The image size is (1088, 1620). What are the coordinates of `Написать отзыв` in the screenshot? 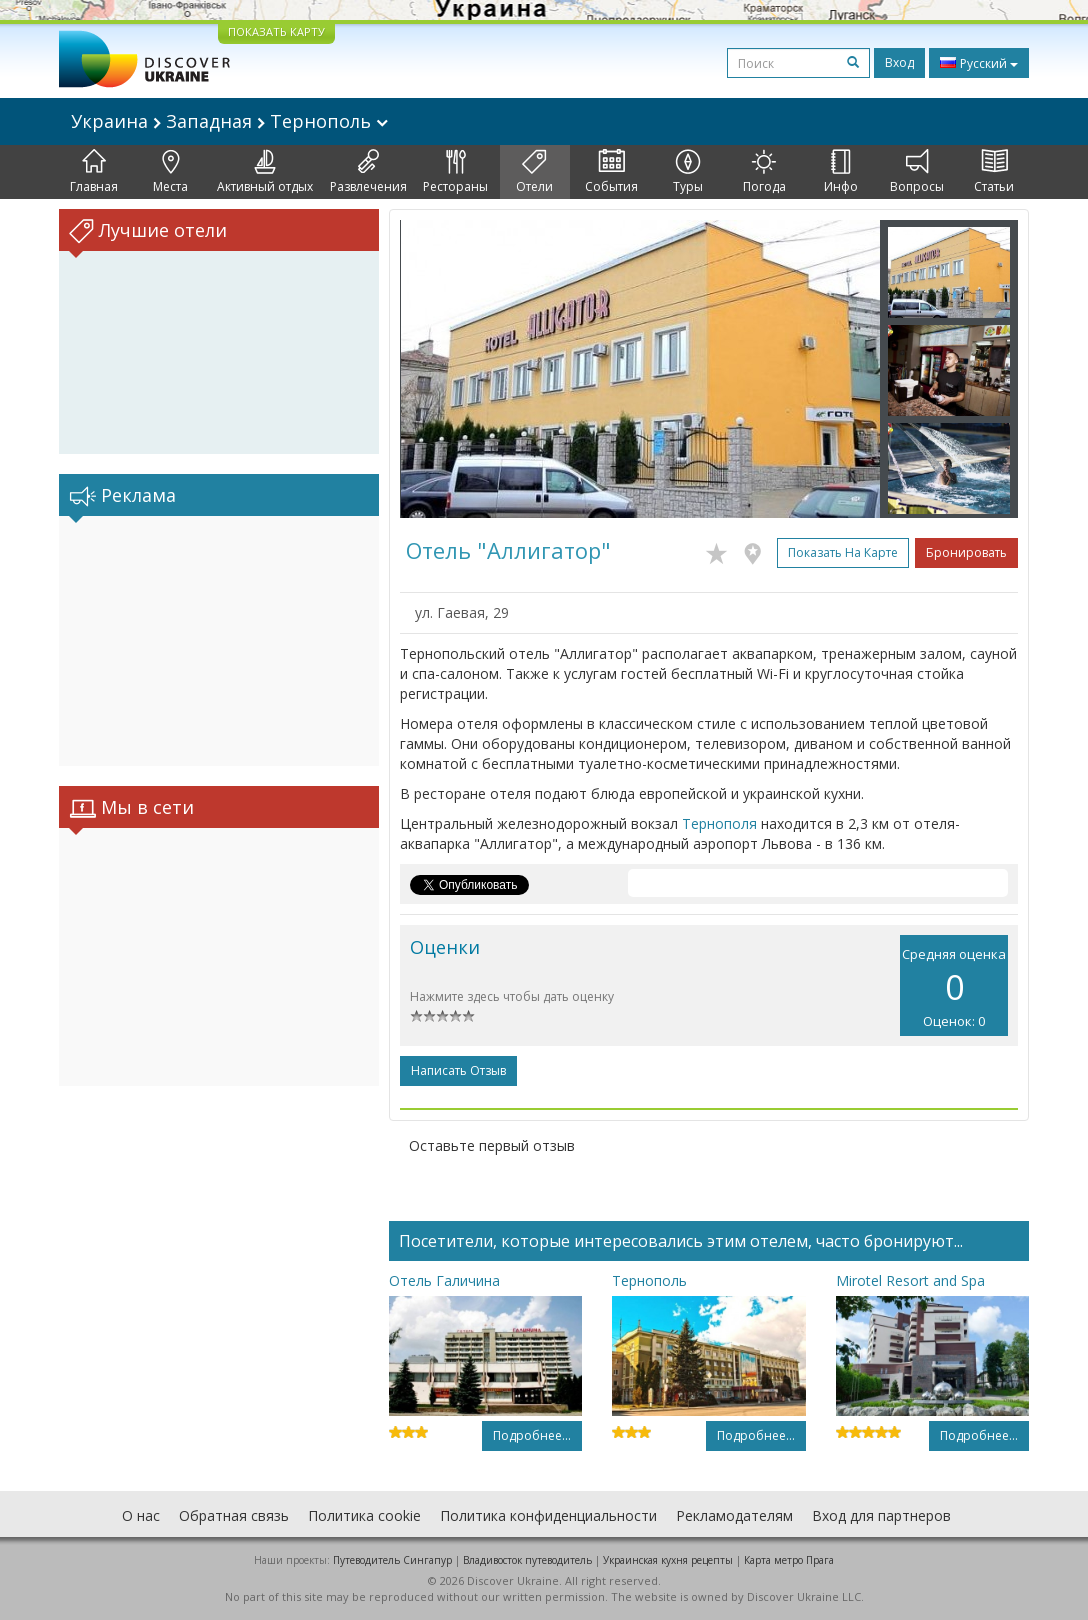 It's located at (458, 1070).